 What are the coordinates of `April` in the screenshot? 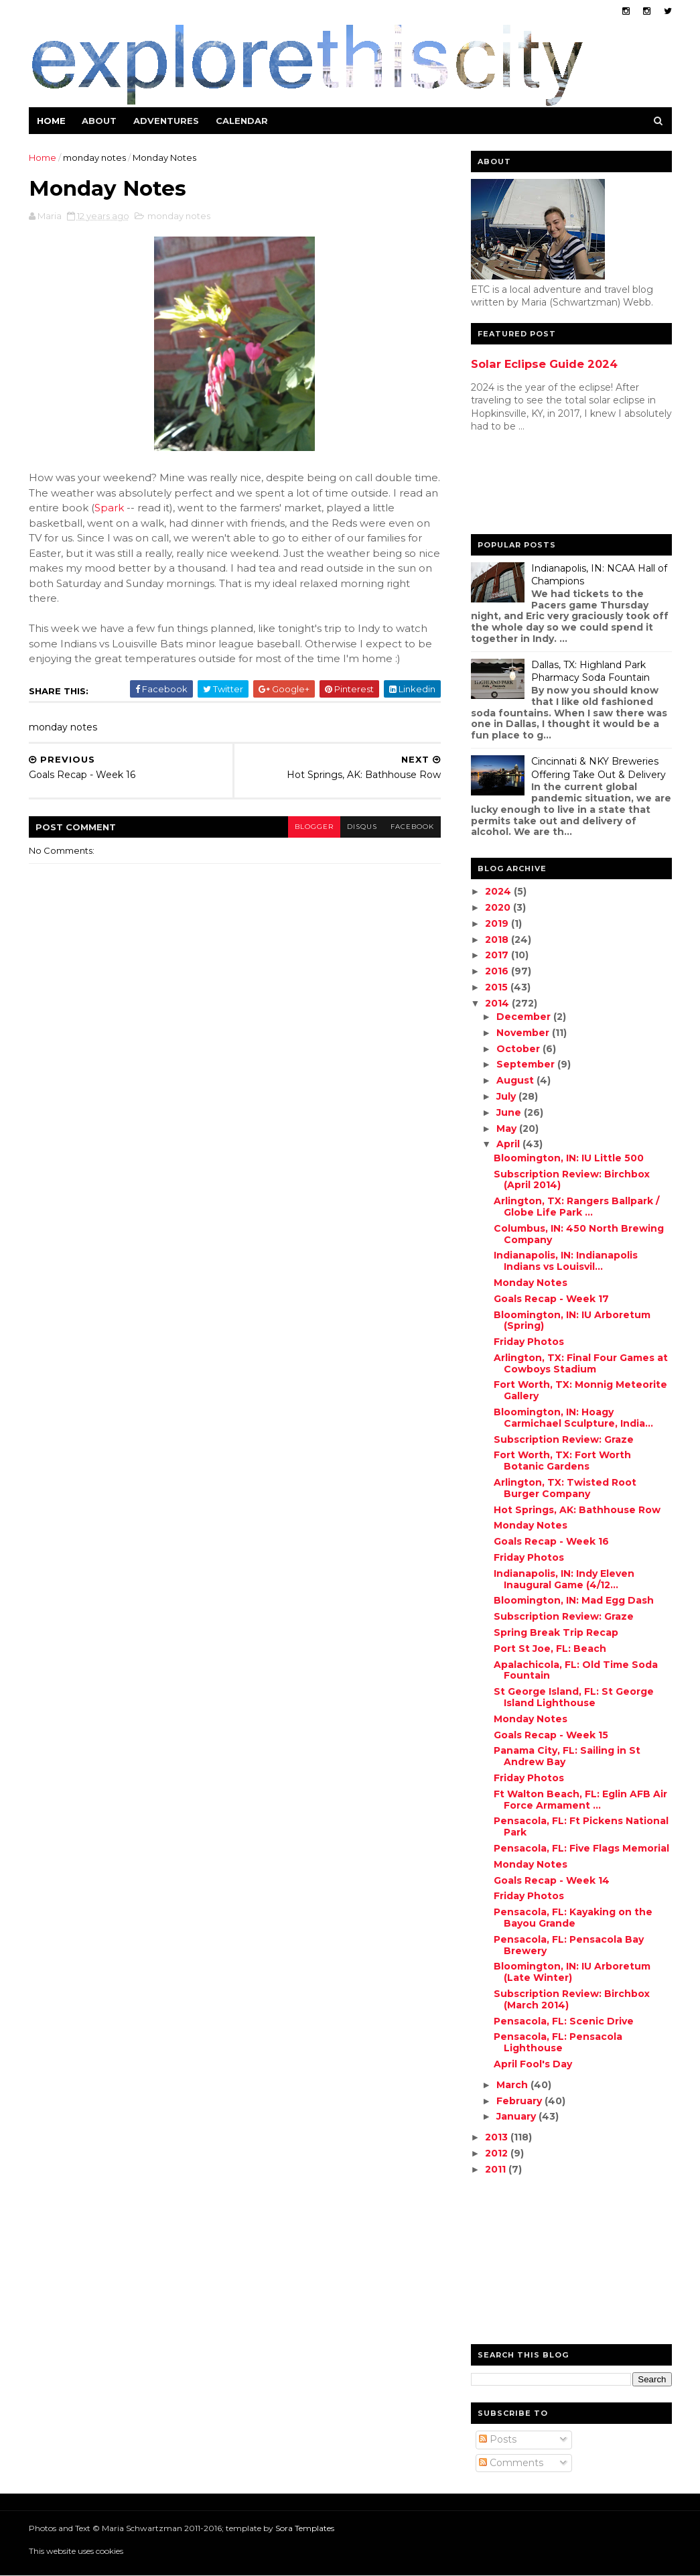 It's located at (509, 1144).